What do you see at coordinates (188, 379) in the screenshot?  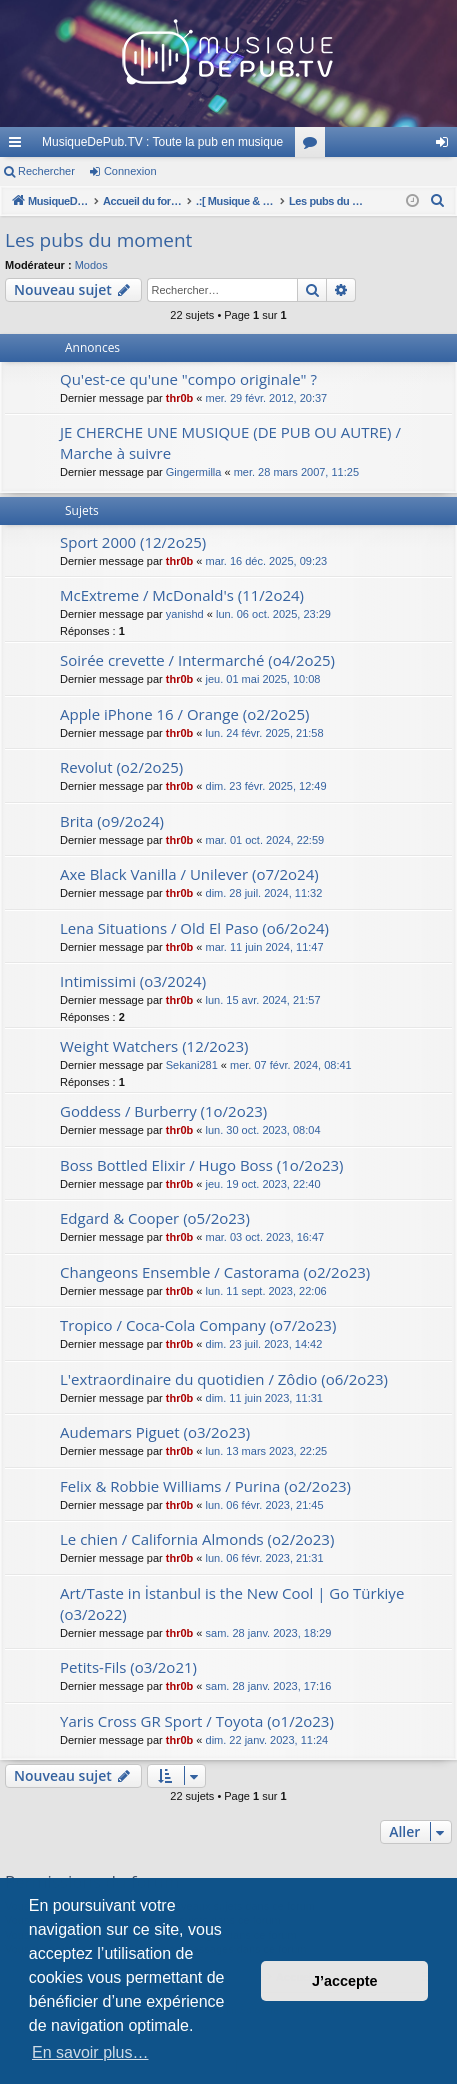 I see `Qu'est-ce qu'une "compo originale" ?` at bounding box center [188, 379].